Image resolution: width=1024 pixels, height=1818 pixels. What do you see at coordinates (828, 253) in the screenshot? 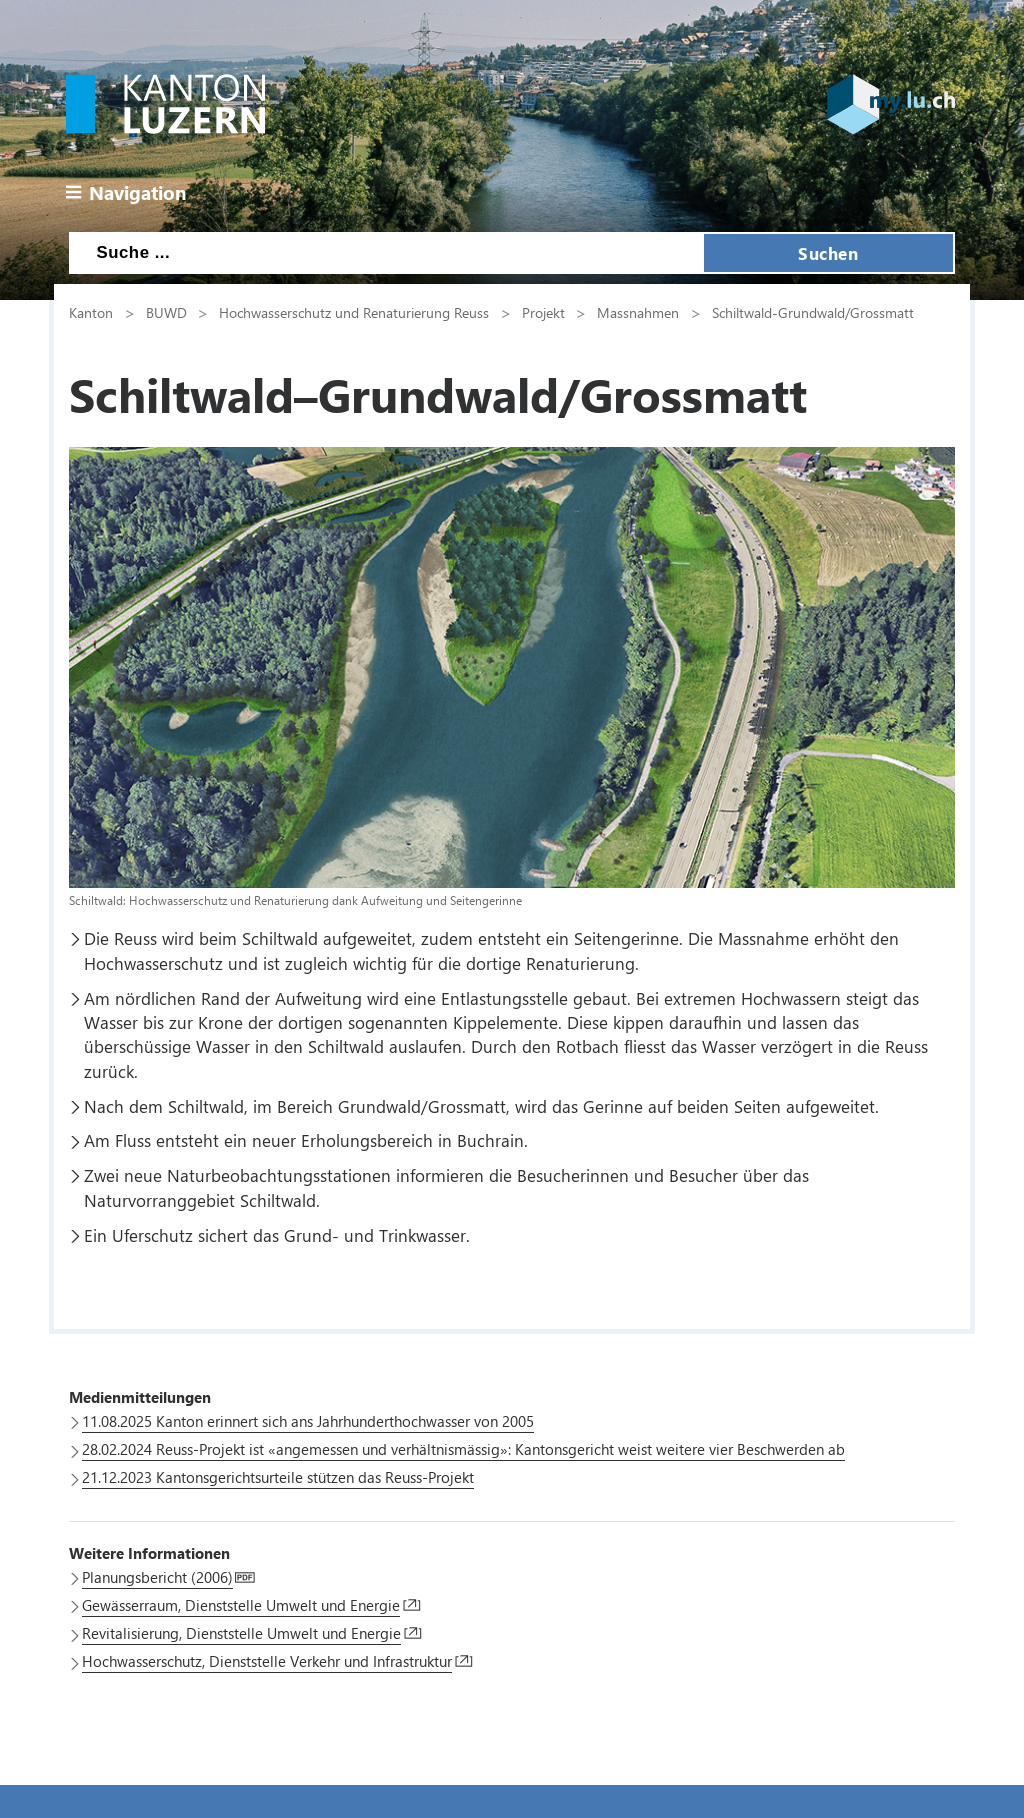
I see `Suchen` at bounding box center [828, 253].